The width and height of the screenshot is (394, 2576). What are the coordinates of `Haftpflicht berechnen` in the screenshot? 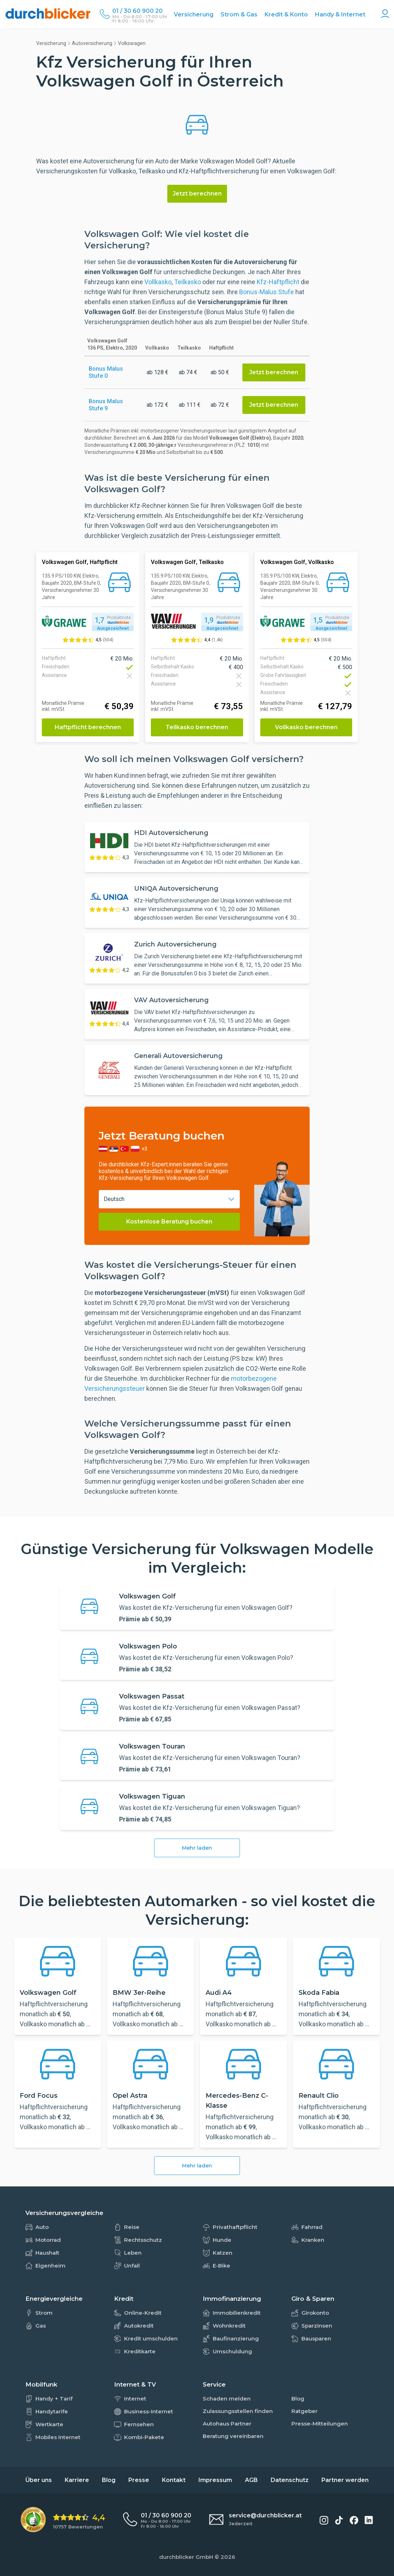 It's located at (88, 727).